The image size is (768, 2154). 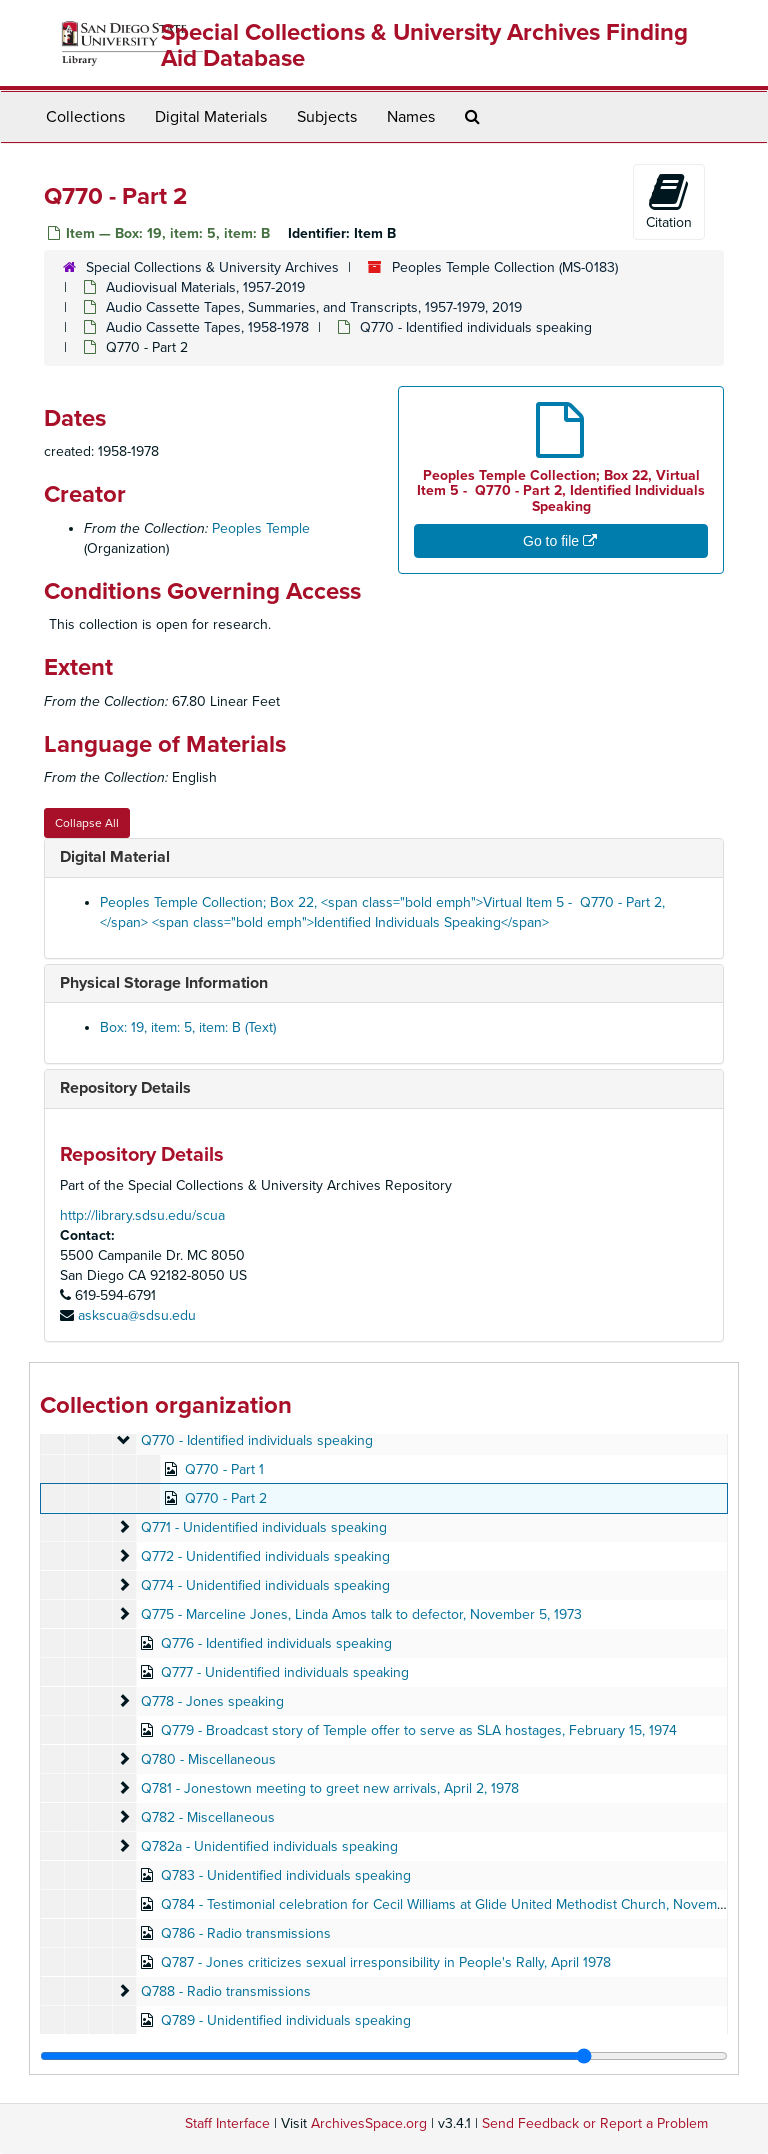 What do you see at coordinates (595, 2123) in the screenshot?
I see `Send Feedback or Report a Problem` at bounding box center [595, 2123].